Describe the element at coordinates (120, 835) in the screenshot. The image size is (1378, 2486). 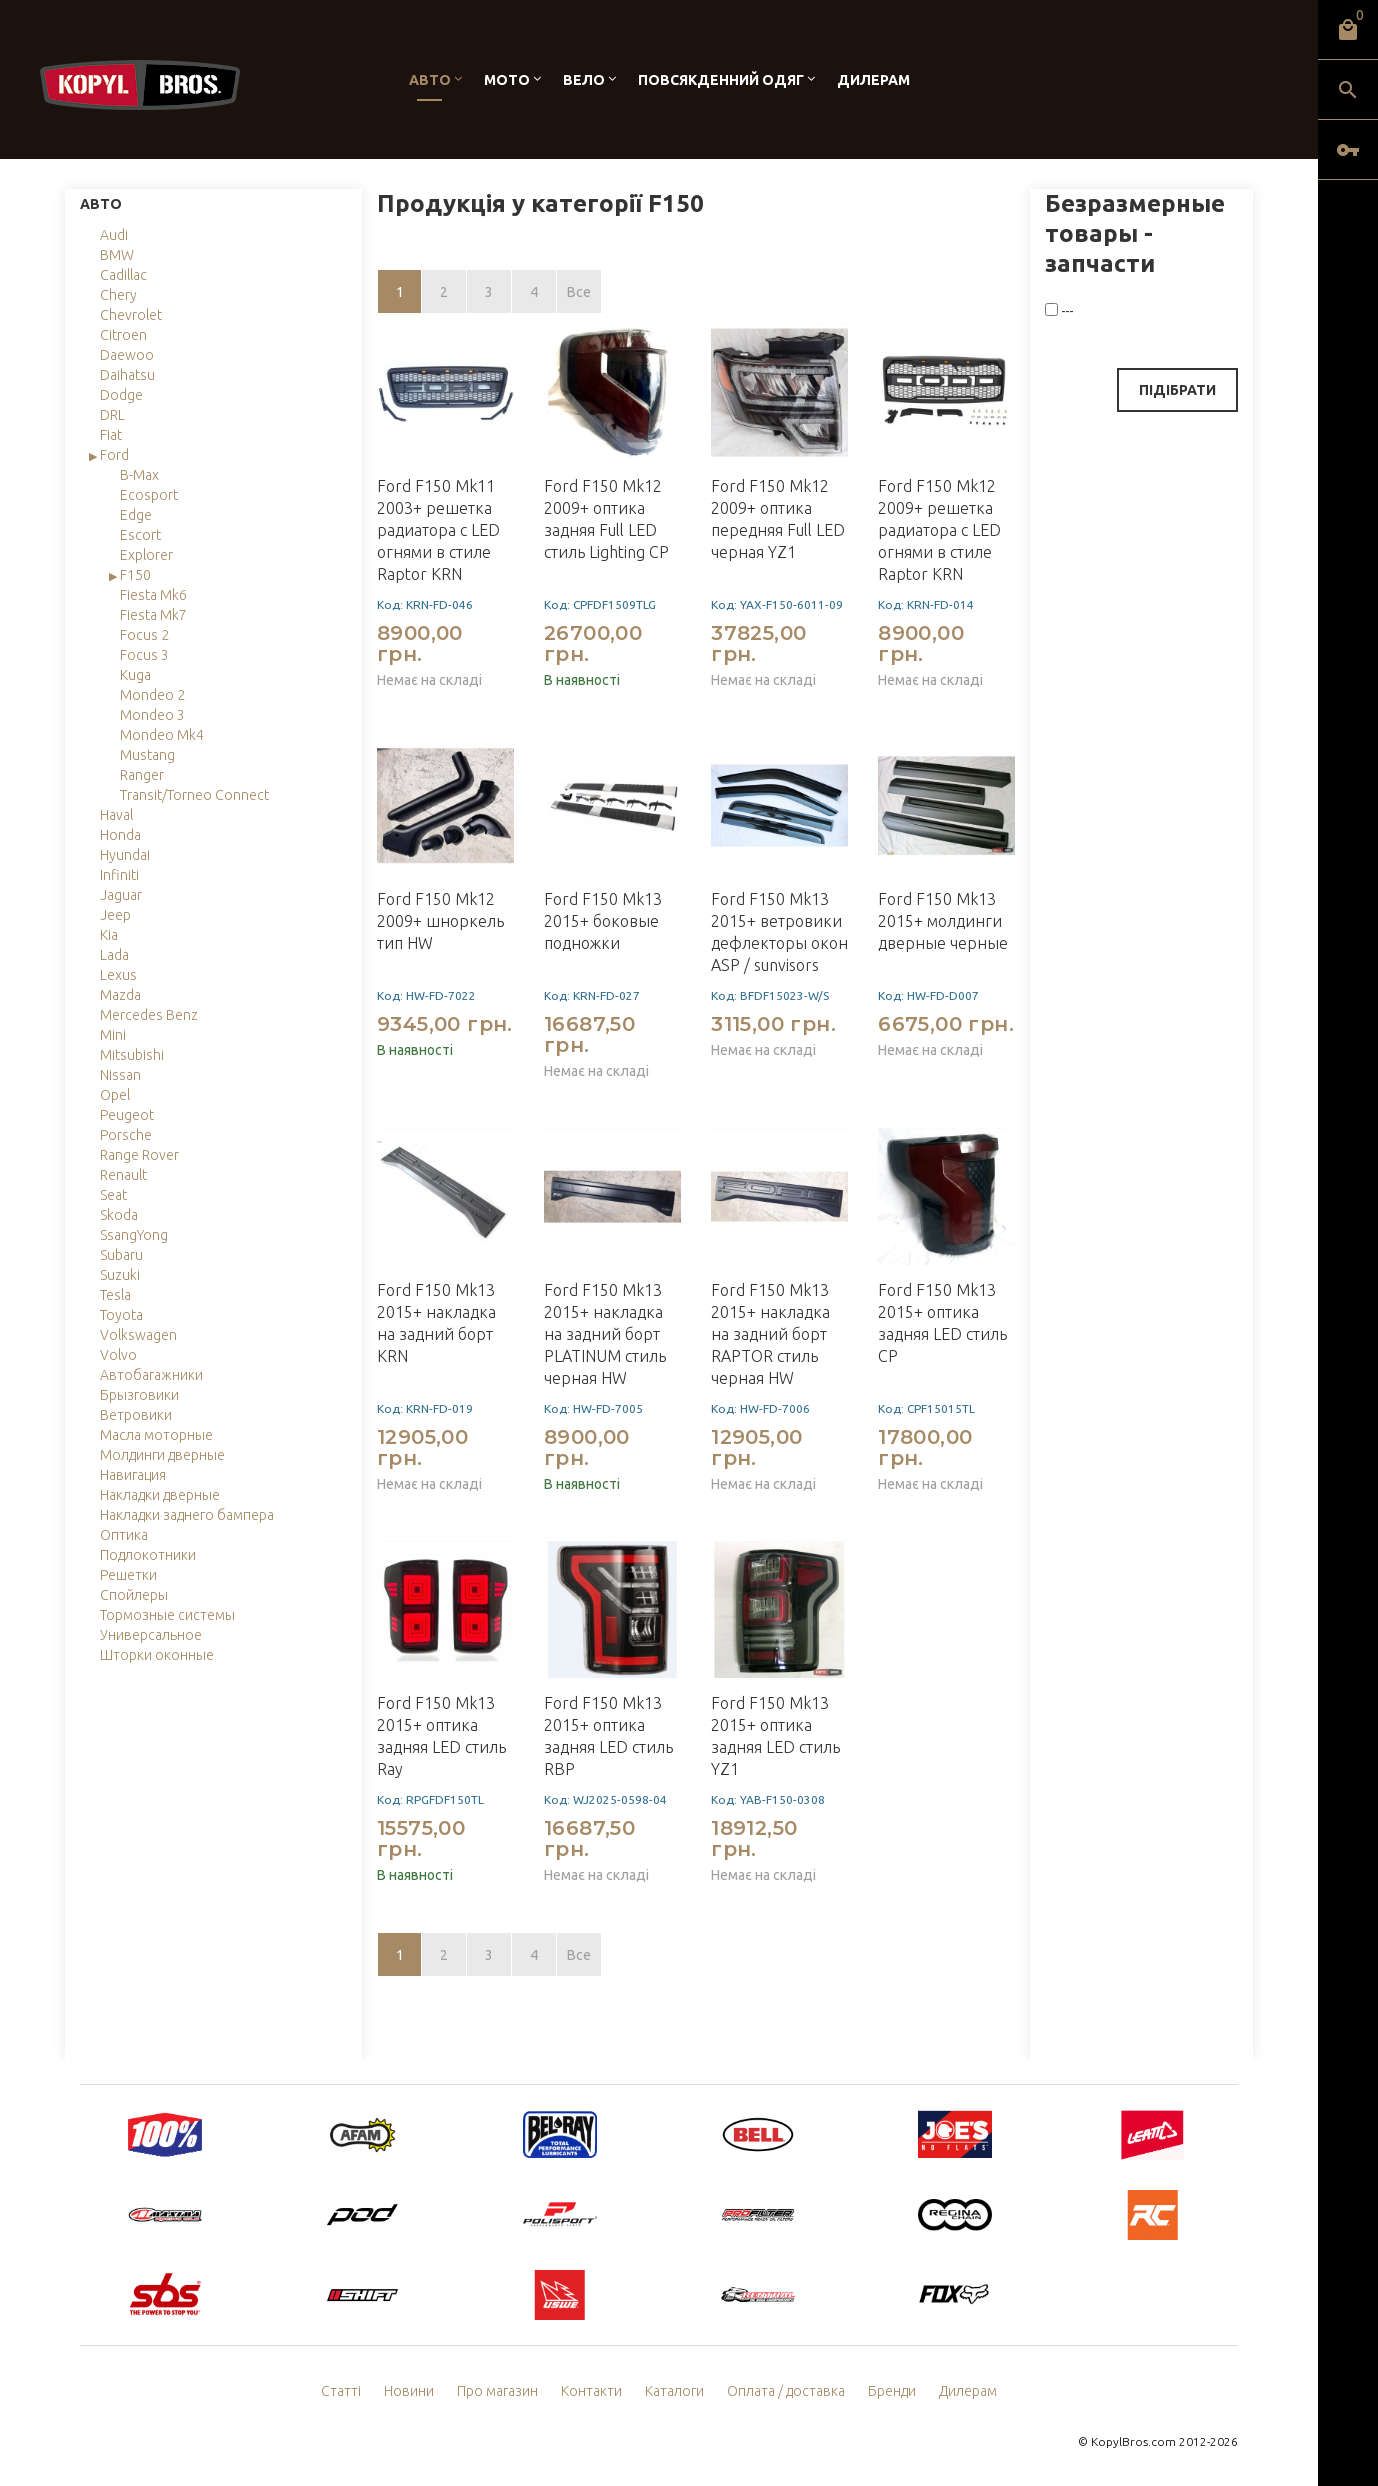
I see `Honda` at that location.